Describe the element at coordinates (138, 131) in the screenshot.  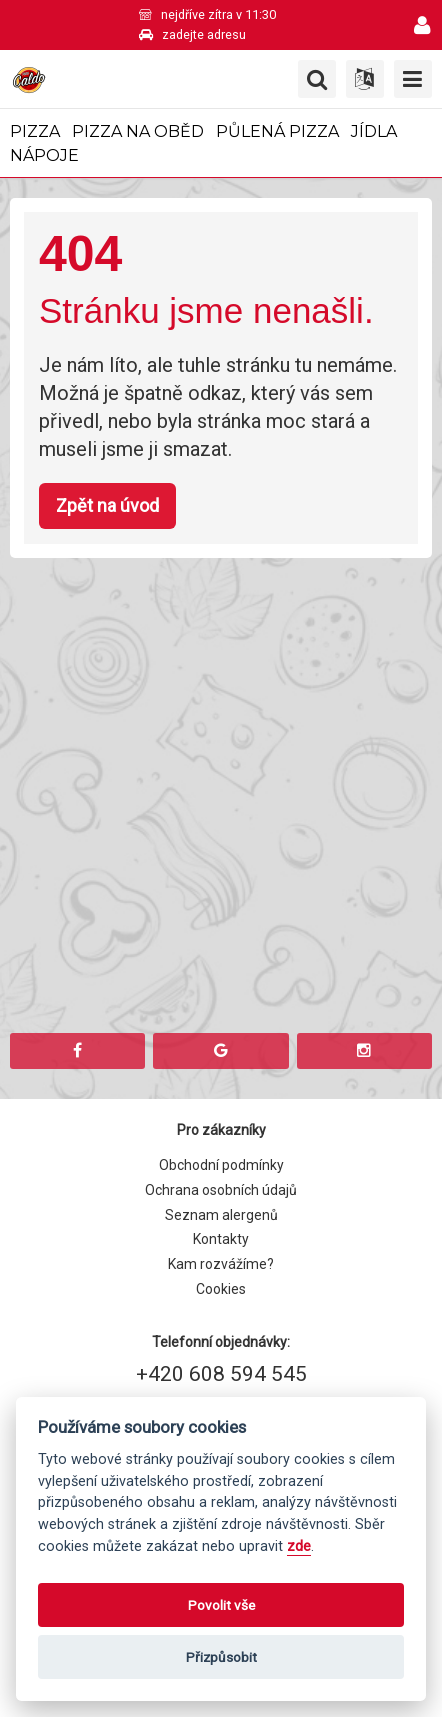
I see `Pizza na oběd` at that location.